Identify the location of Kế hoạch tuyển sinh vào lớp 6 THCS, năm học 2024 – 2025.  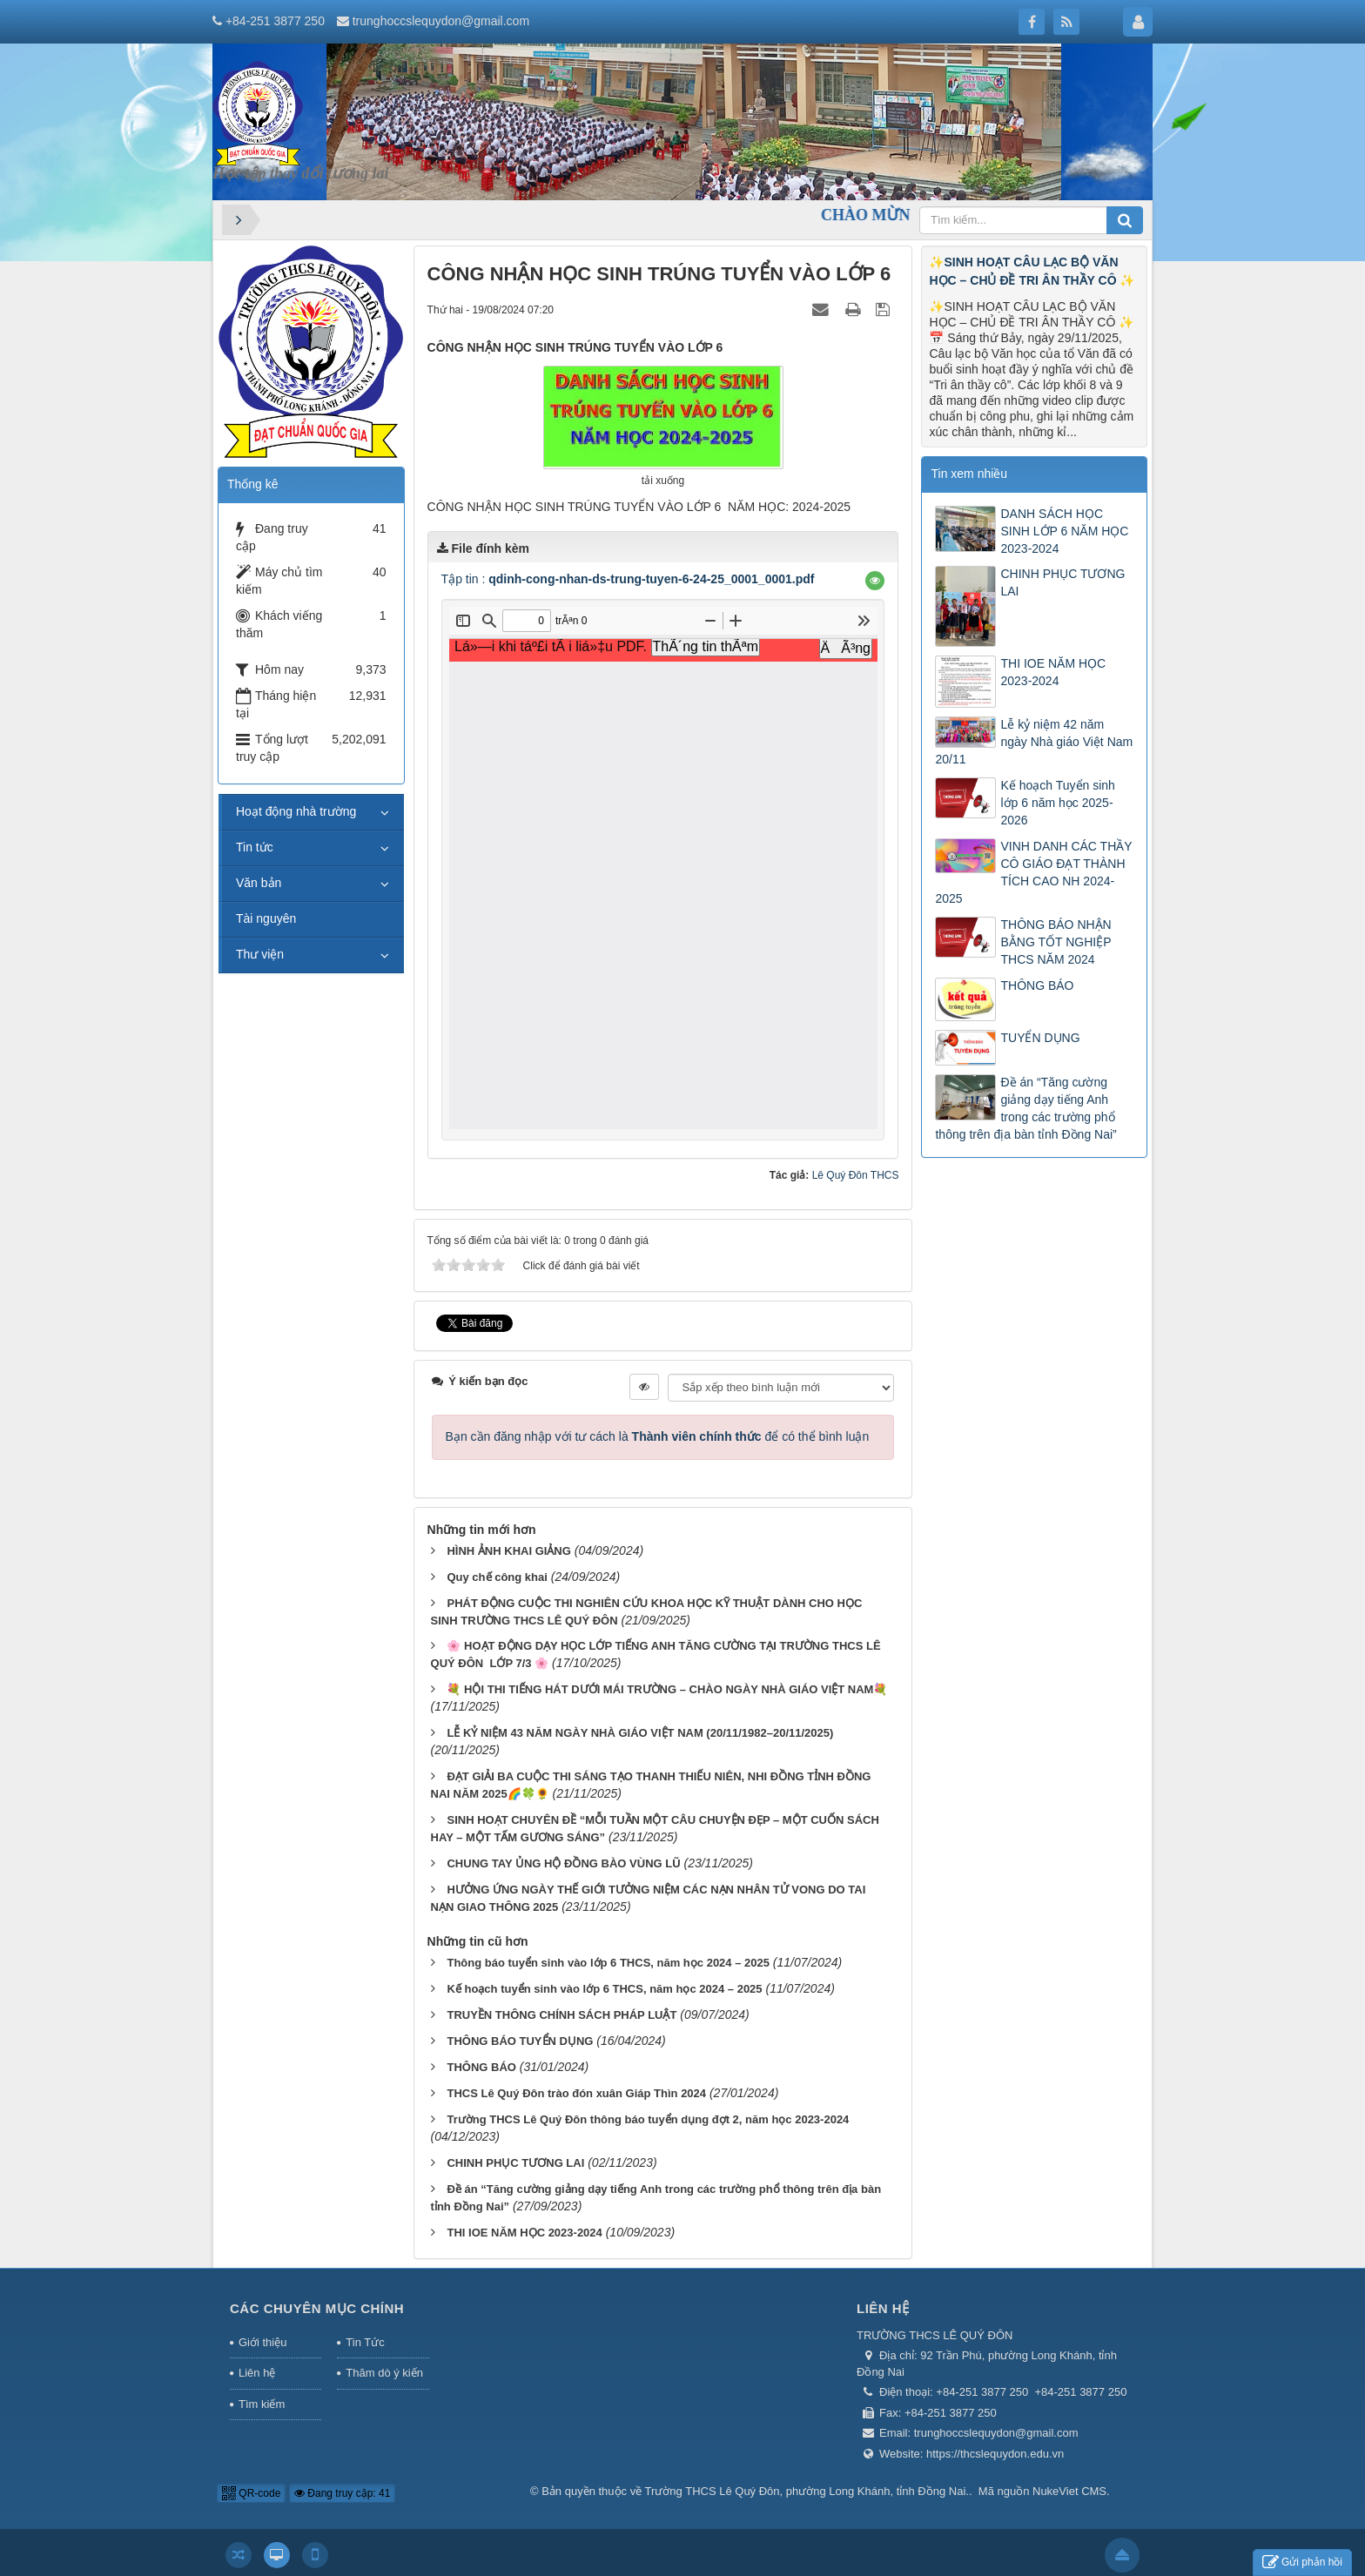
(604, 1988).